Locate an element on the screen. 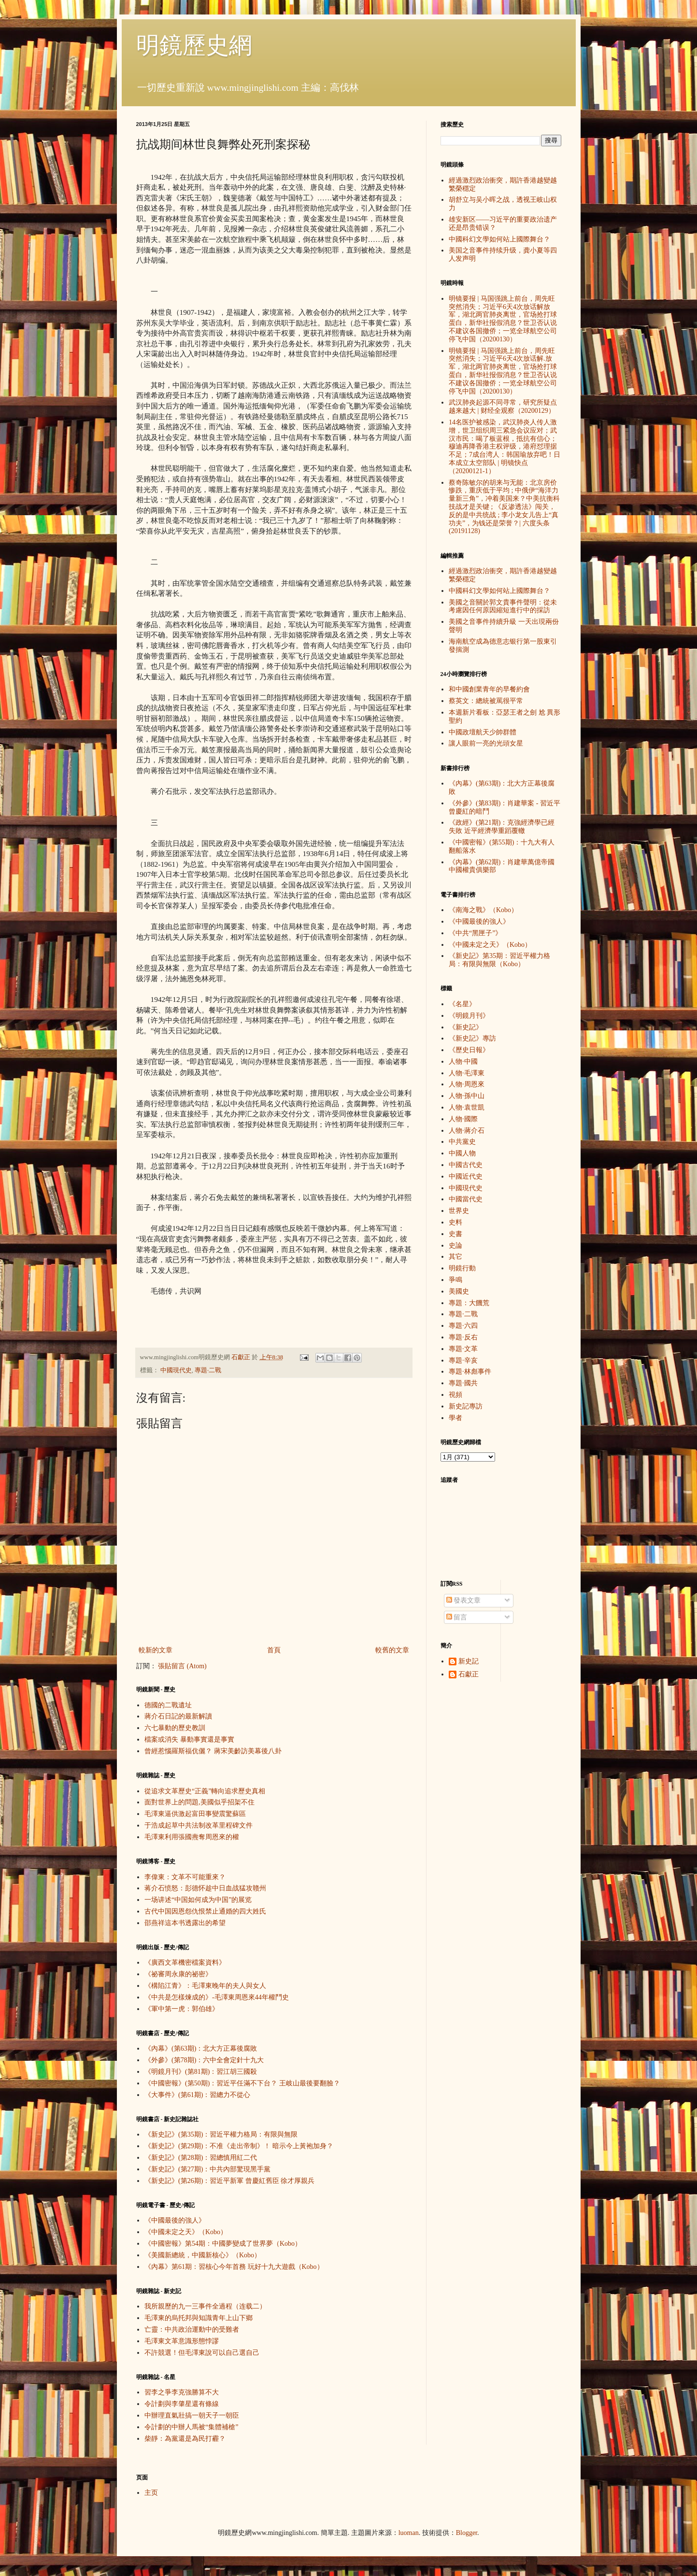 The height and width of the screenshot is (2576, 697). 《歷史日報》 is located at coordinates (469, 1050).